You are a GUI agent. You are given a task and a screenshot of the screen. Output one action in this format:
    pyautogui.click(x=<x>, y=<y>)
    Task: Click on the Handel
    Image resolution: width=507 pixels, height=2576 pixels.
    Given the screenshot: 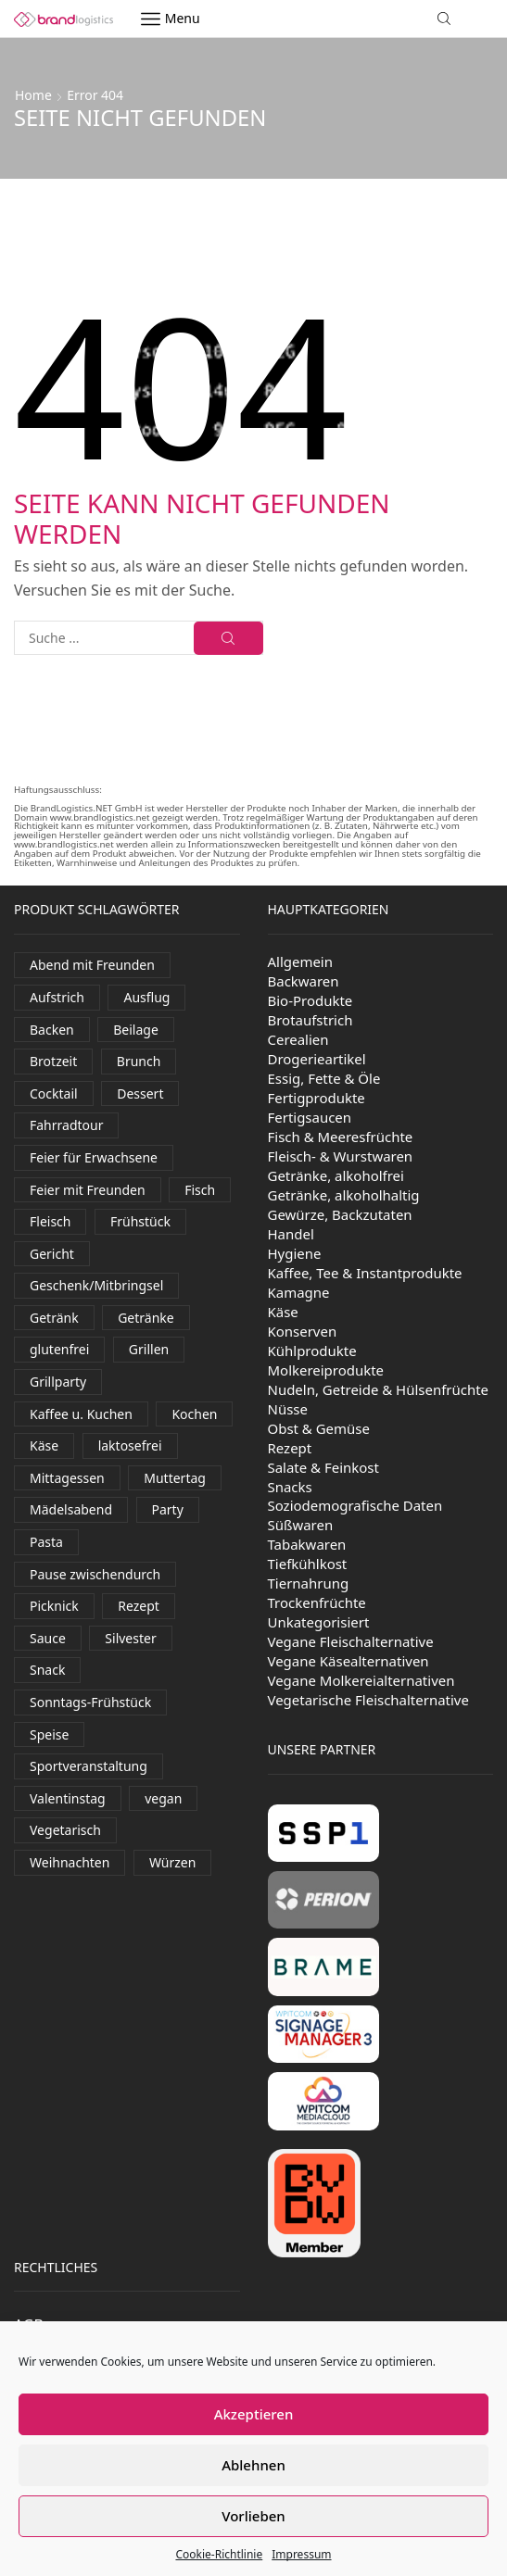 What is the action you would take?
    pyautogui.click(x=291, y=1234)
    